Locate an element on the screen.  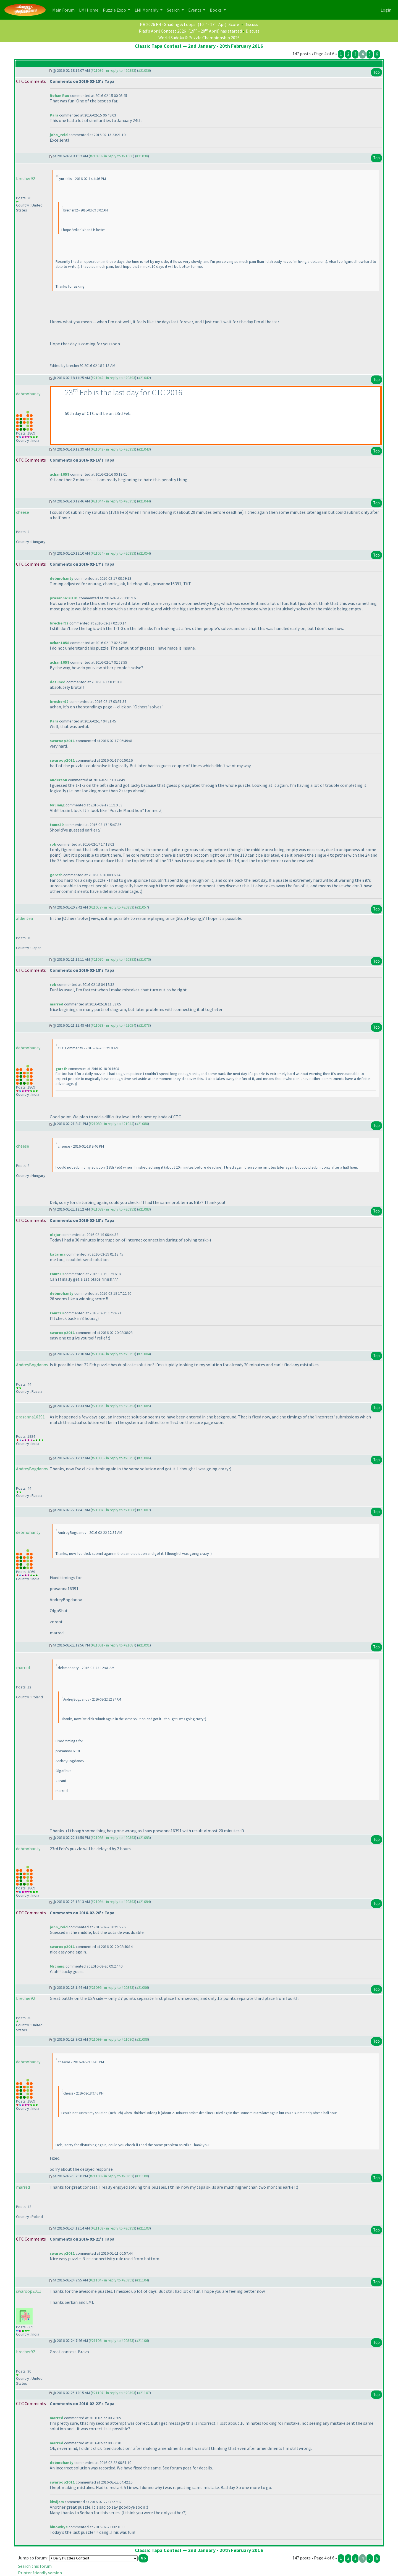
#21042 is located at coordinates (144, 377).